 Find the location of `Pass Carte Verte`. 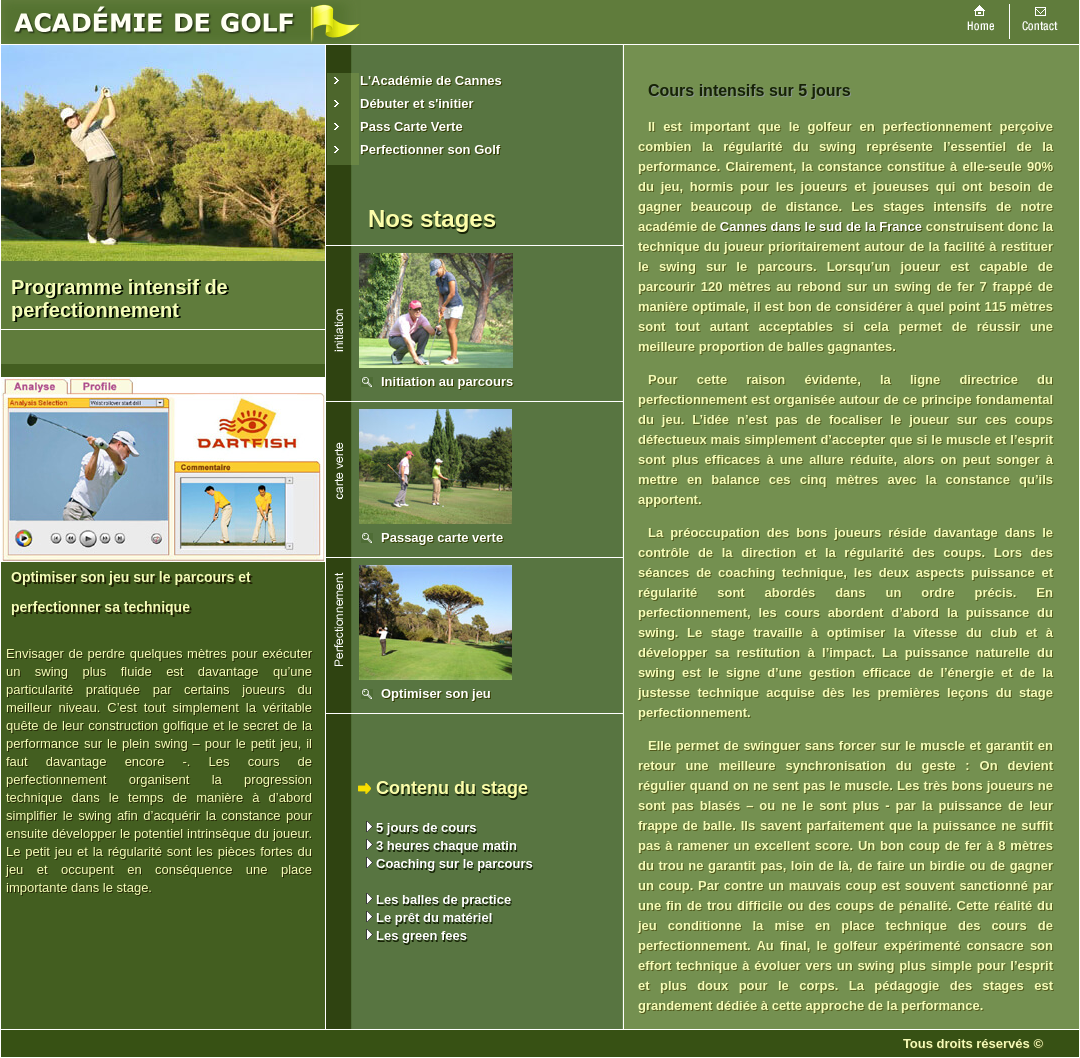

Pass Carte Verte is located at coordinates (411, 126).